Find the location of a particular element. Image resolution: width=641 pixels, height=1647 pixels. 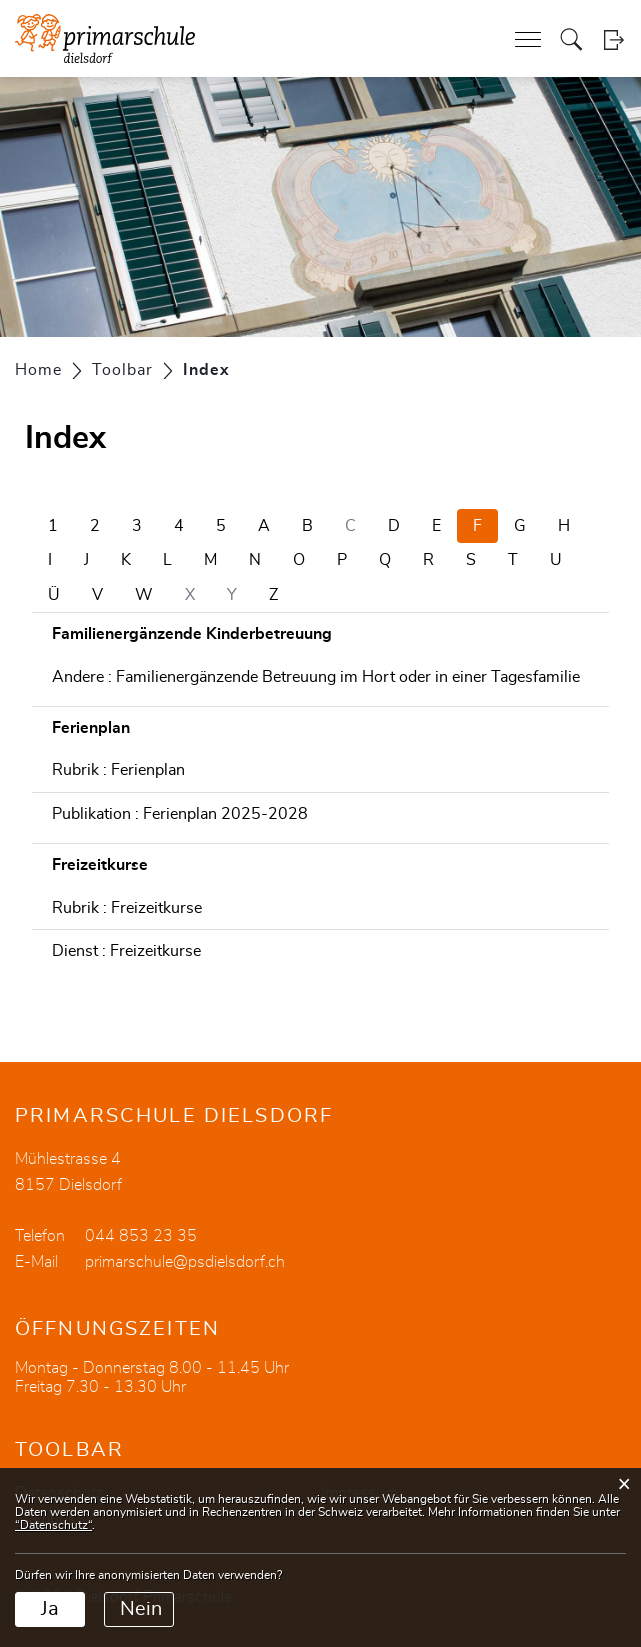

Rubrik : Freizeitkurse is located at coordinates (127, 908).